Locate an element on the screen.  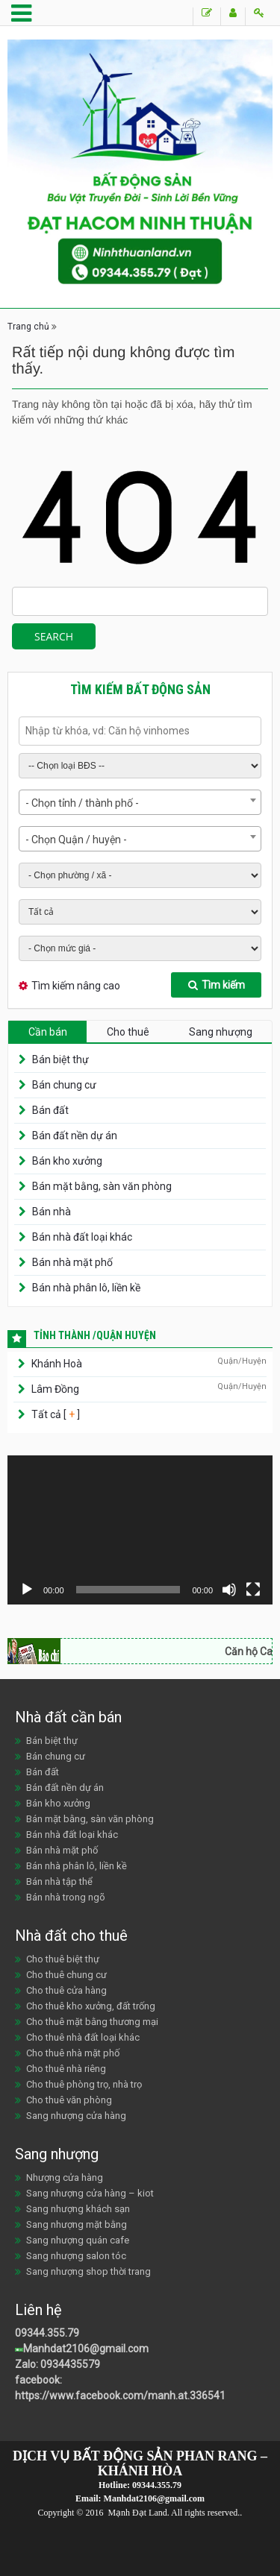
Bán đất nền dự án is located at coordinates (74, 1135).